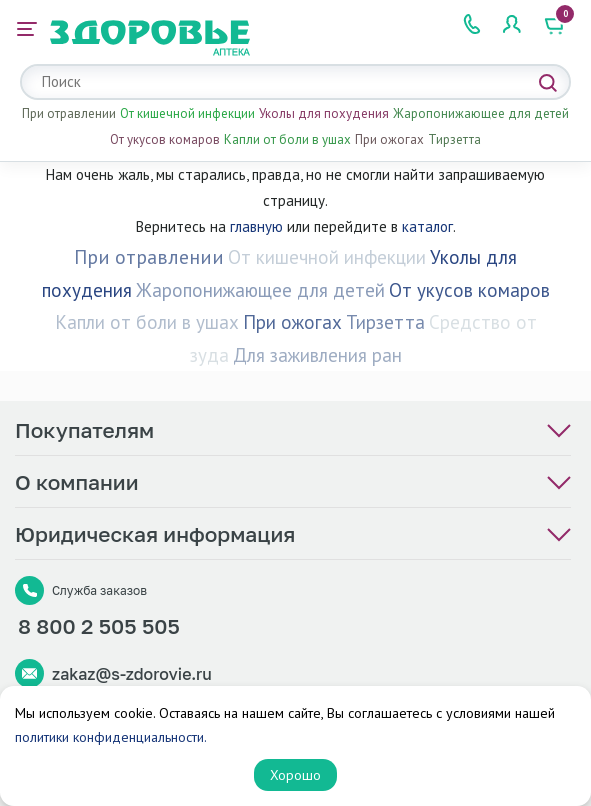  What do you see at coordinates (187, 113) in the screenshot?
I see `От кишечной инфекции` at bounding box center [187, 113].